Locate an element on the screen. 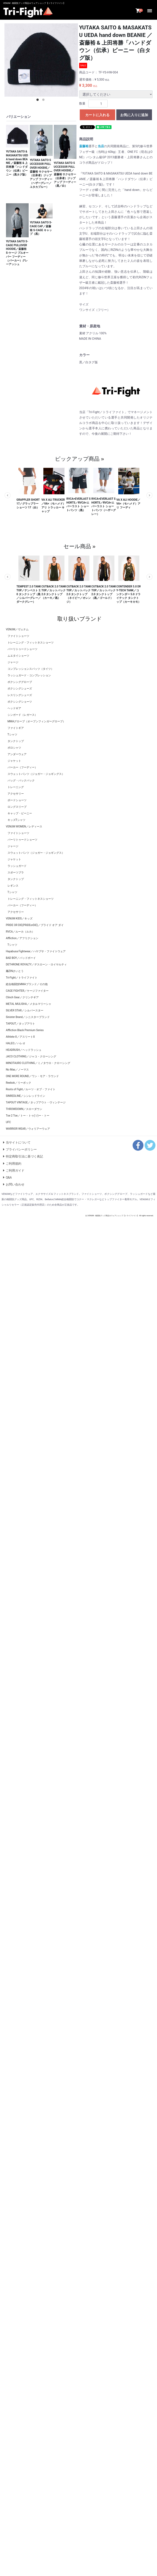 The height and width of the screenshot is (2576, 157). ロングスリーブ is located at coordinates (17, 806).